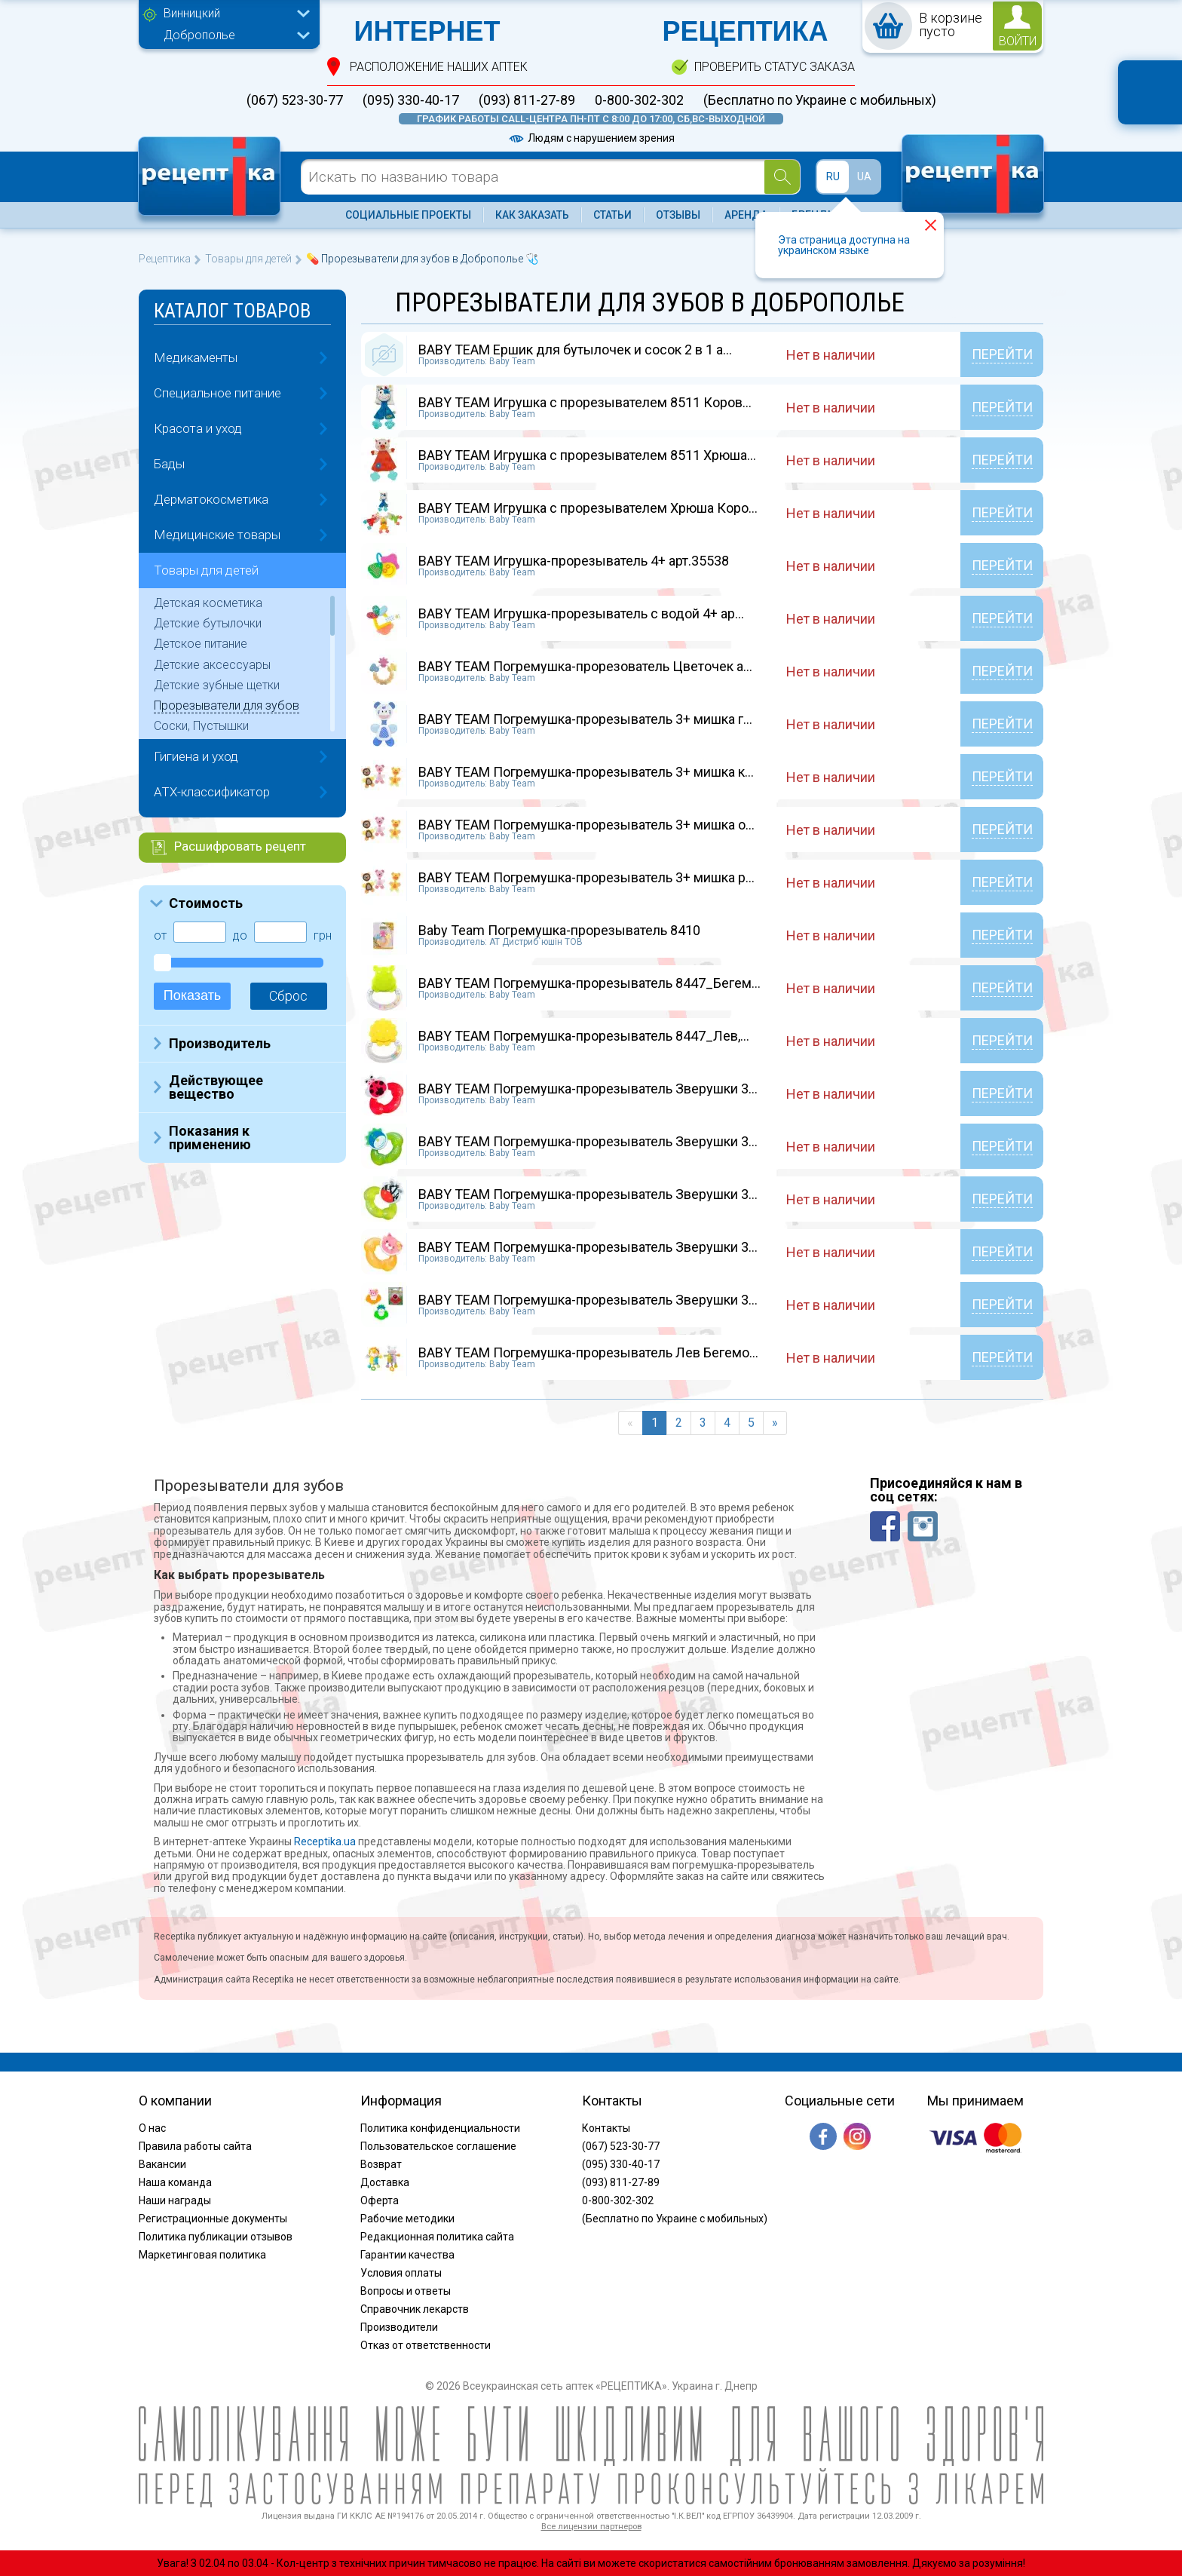  What do you see at coordinates (208, 603) in the screenshot?
I see `Детская косметика` at bounding box center [208, 603].